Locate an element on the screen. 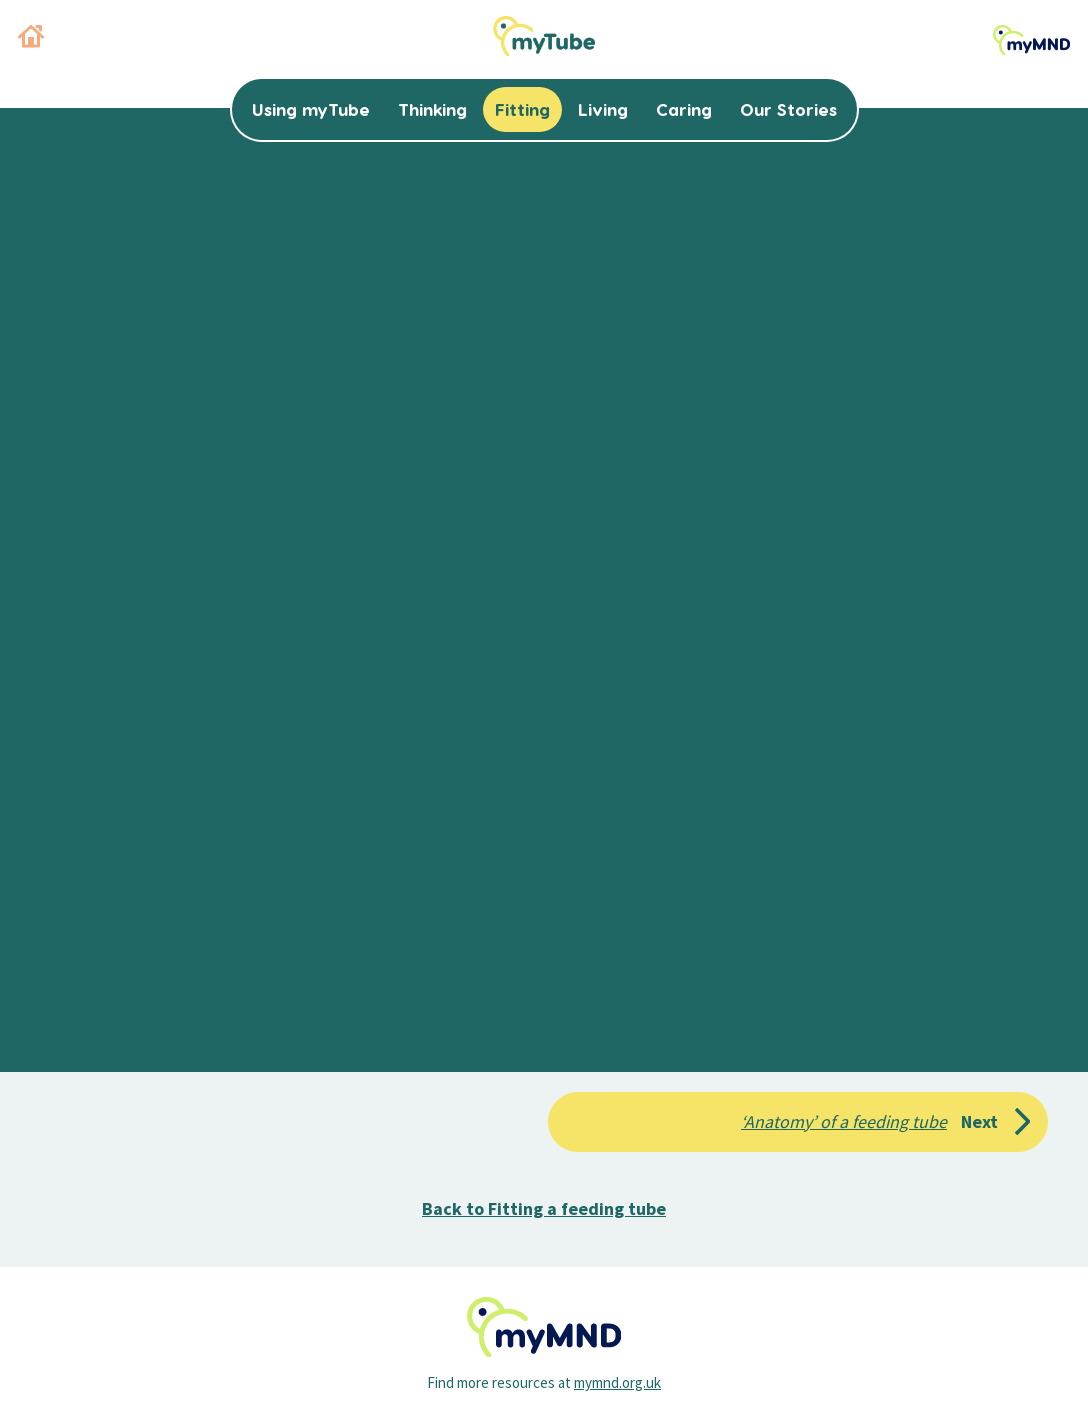  Using myTube is located at coordinates (311, 109).